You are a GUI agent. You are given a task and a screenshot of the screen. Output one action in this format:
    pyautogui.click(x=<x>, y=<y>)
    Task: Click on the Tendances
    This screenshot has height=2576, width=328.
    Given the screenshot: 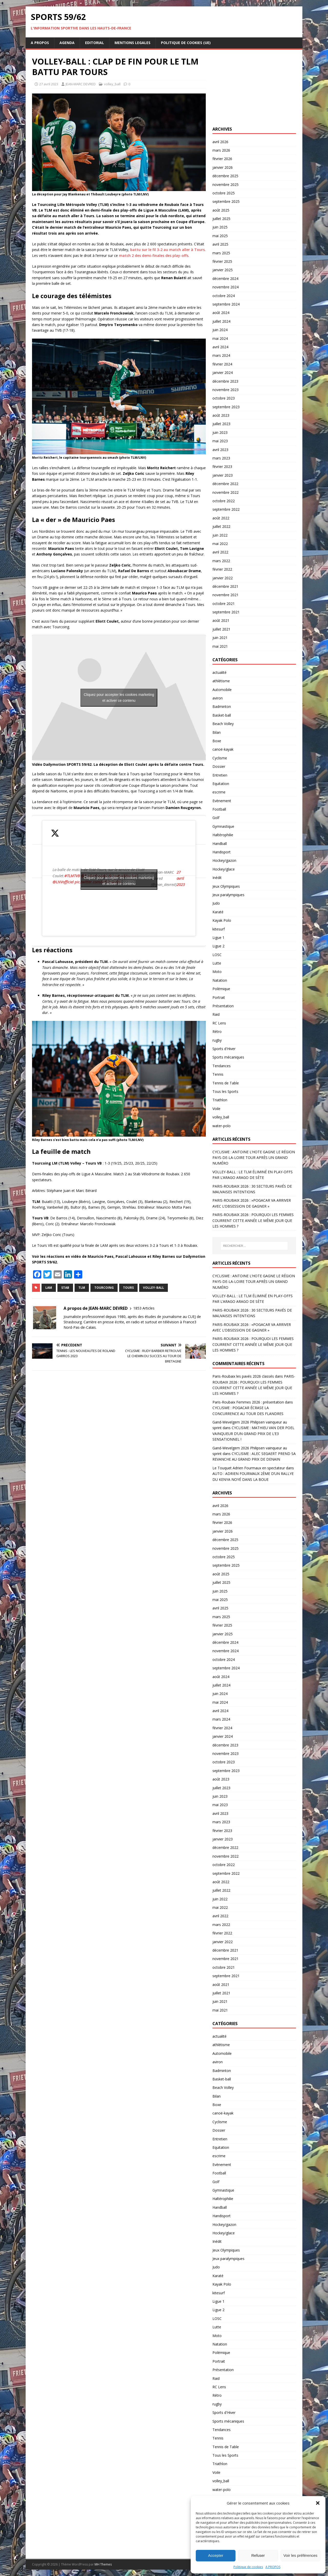 What is the action you would take?
    pyautogui.click(x=221, y=1065)
    